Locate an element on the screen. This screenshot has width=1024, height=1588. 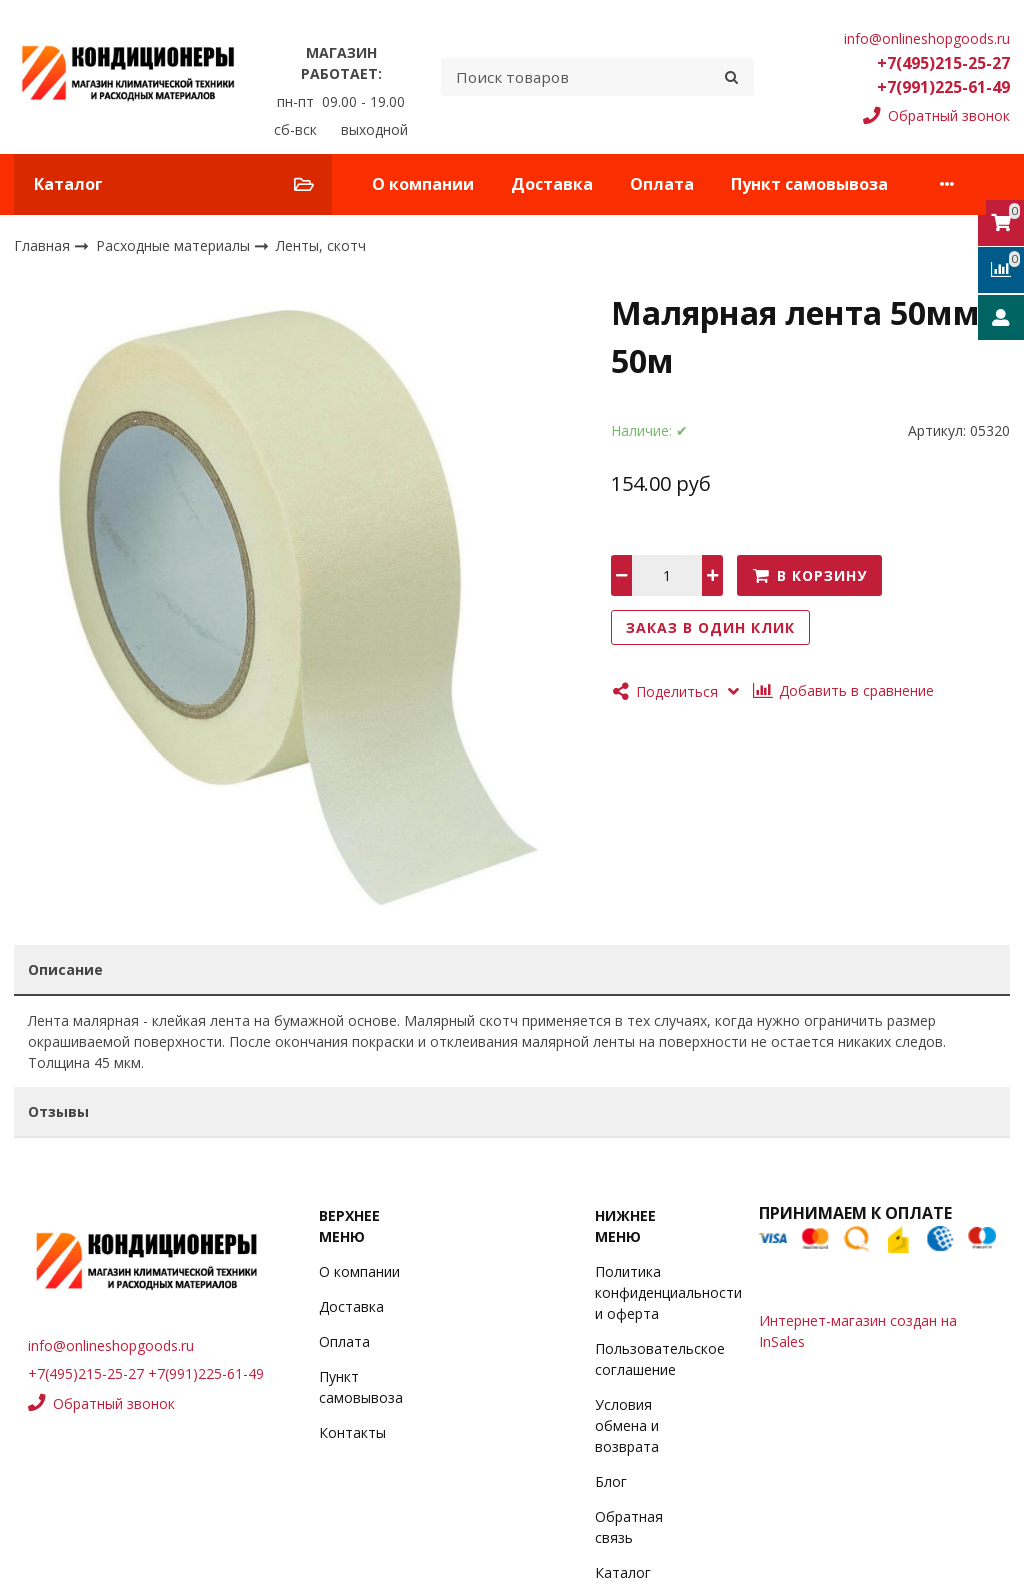
Обратная связь is located at coordinates (629, 1527).